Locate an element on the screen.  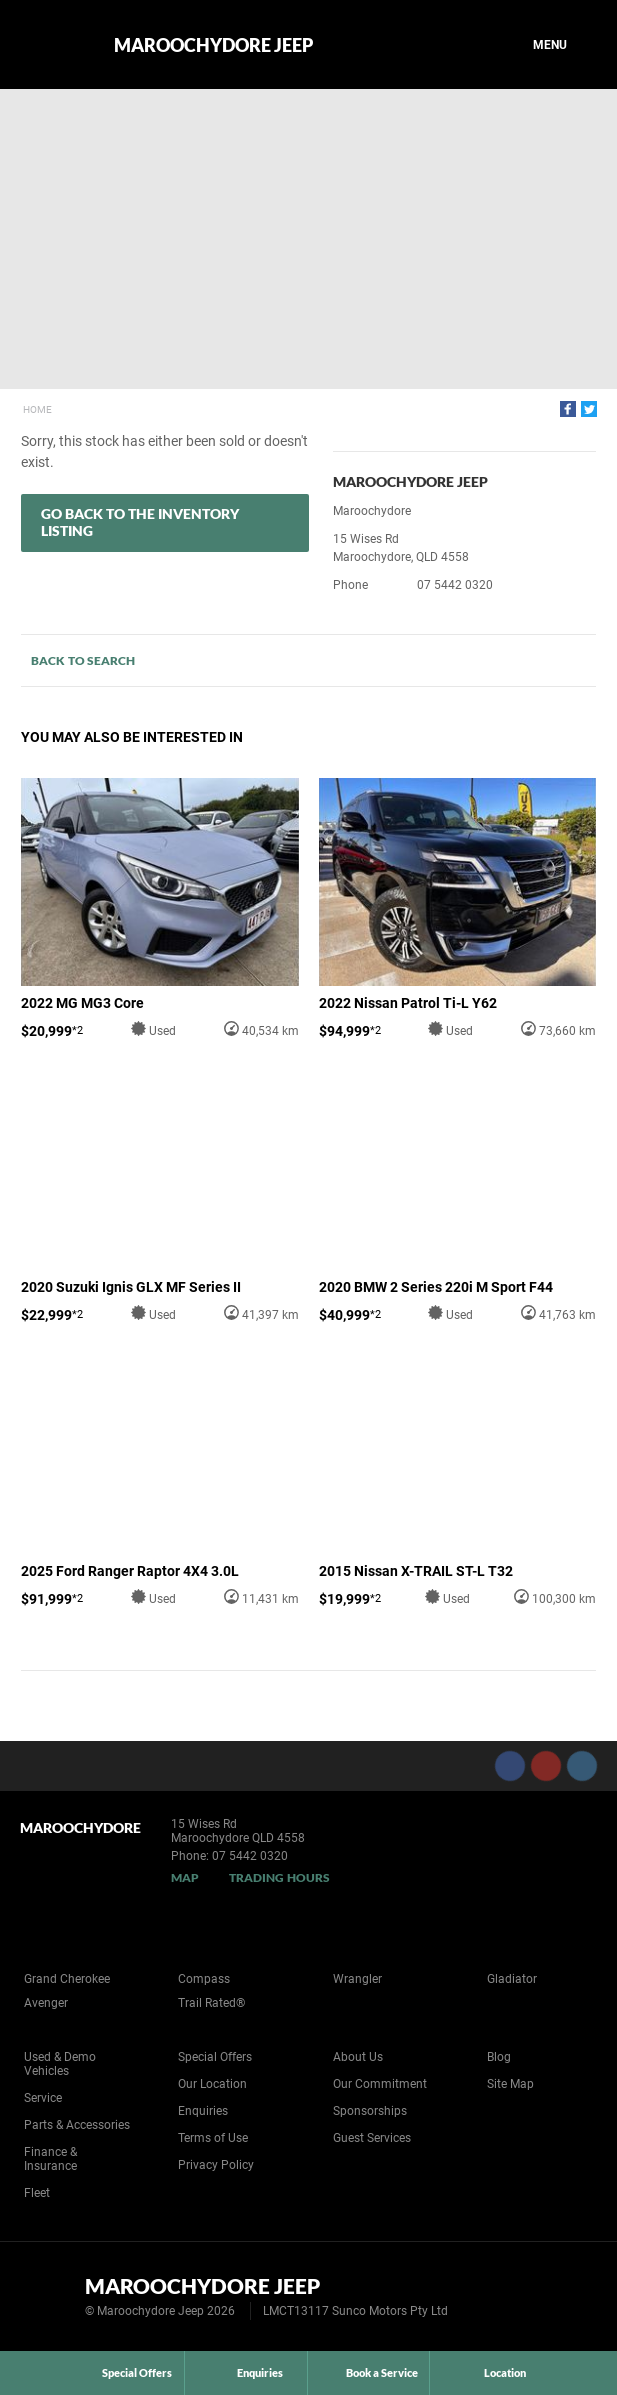
Enquiries is located at coordinates (203, 2111).